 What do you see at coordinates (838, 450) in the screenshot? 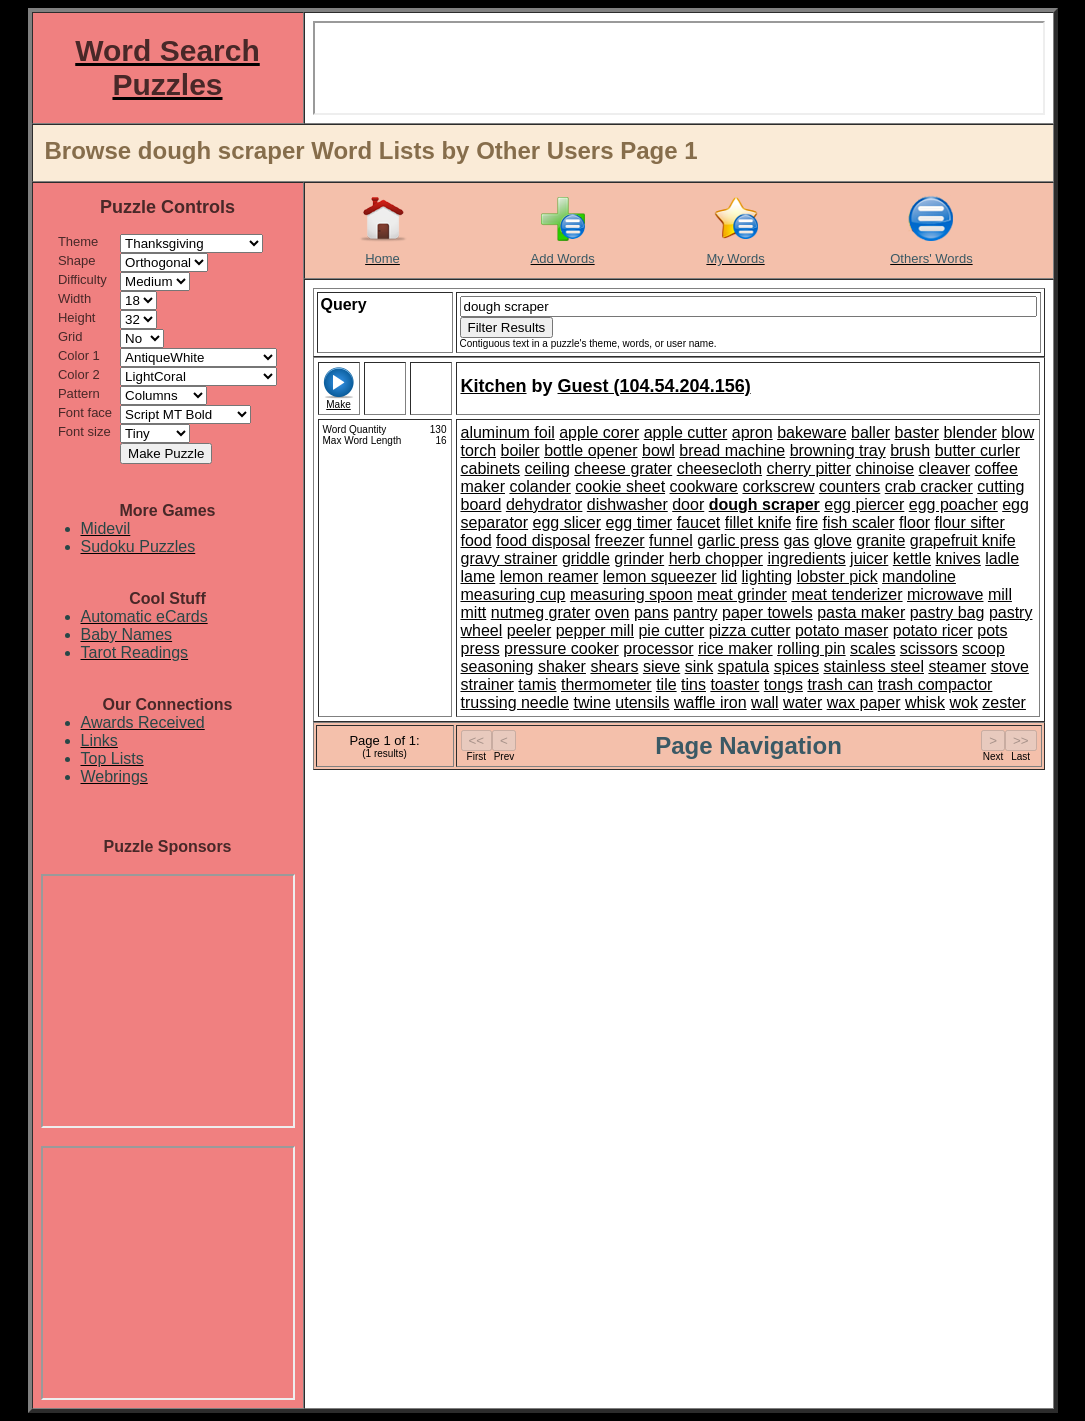
I see `browning tray` at bounding box center [838, 450].